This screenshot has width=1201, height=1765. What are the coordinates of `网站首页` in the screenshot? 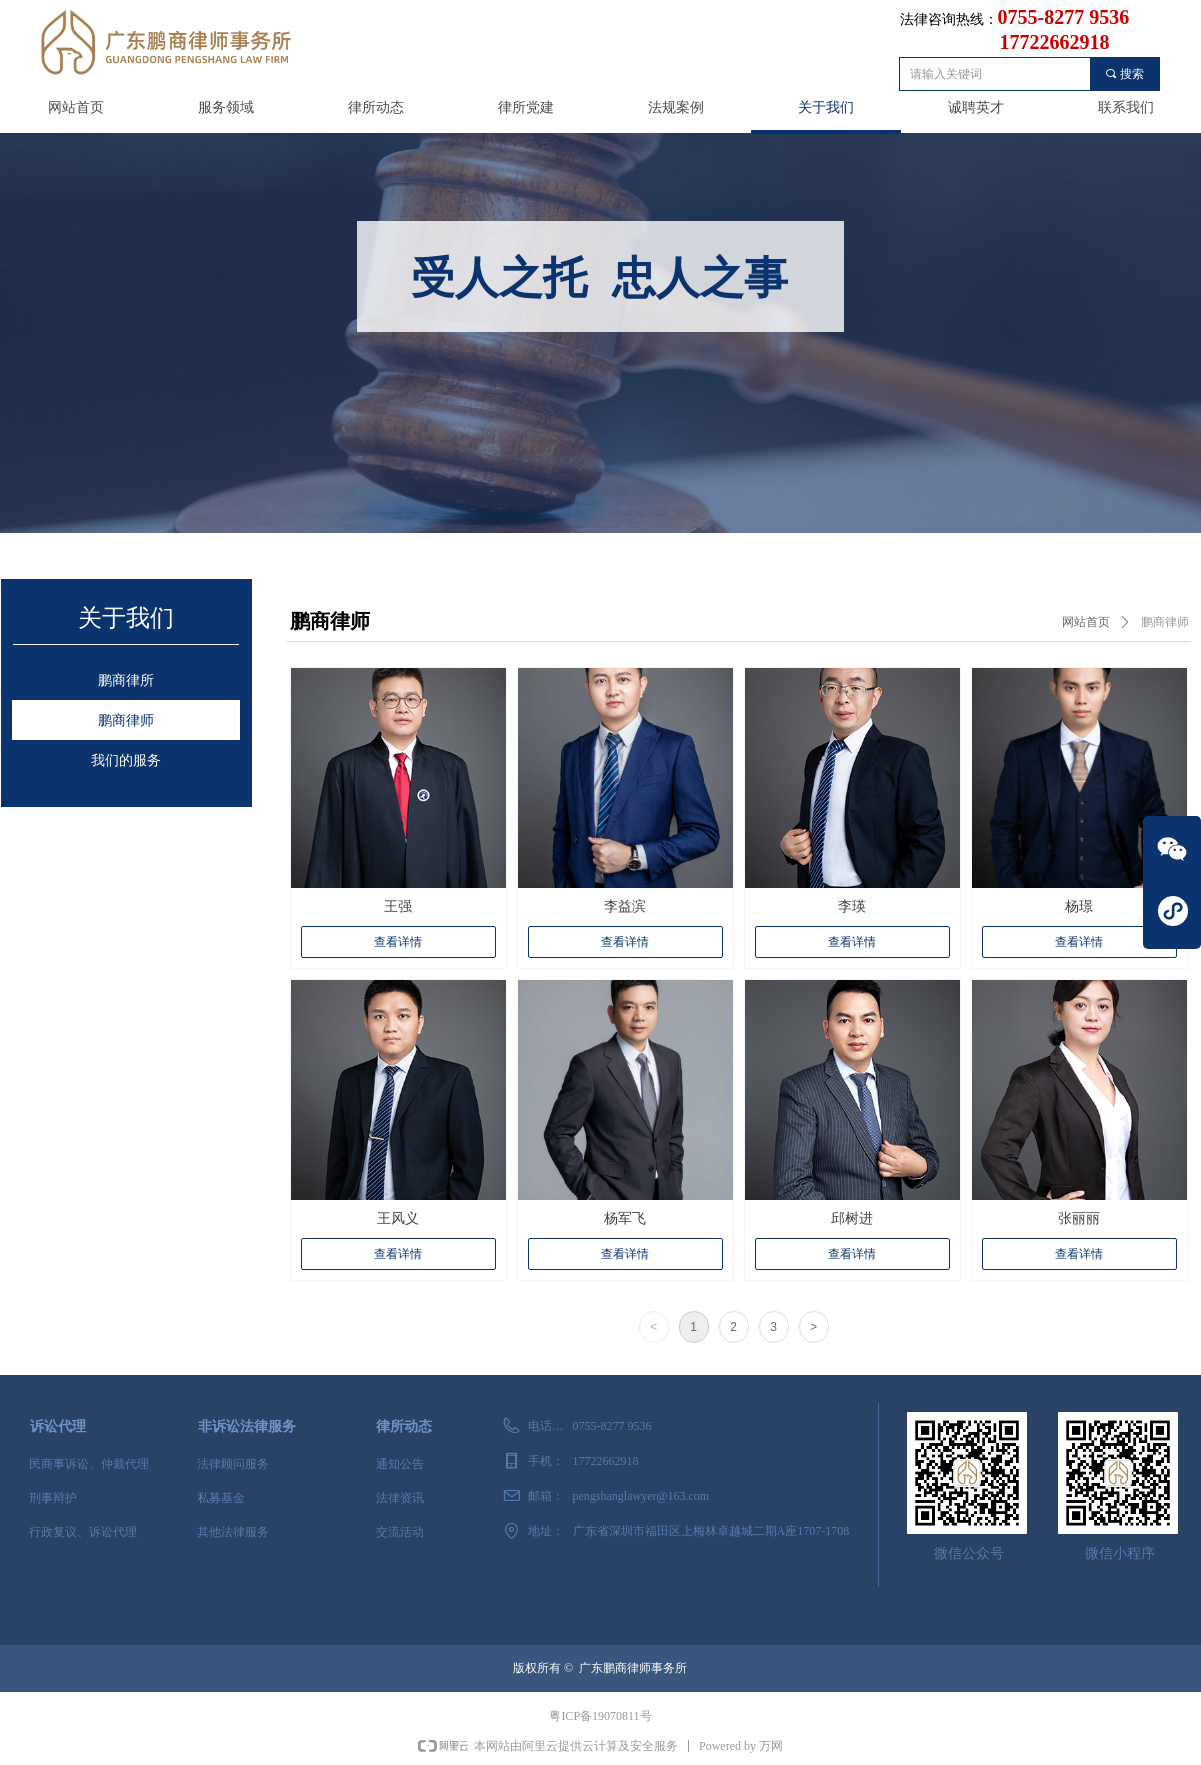 It's located at (1086, 622).